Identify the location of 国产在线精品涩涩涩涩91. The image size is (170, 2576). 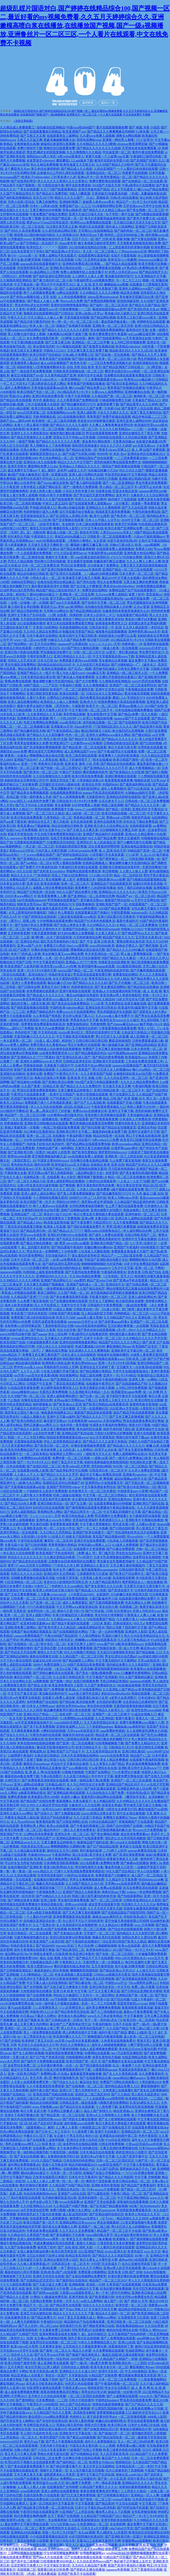
(37, 2280).